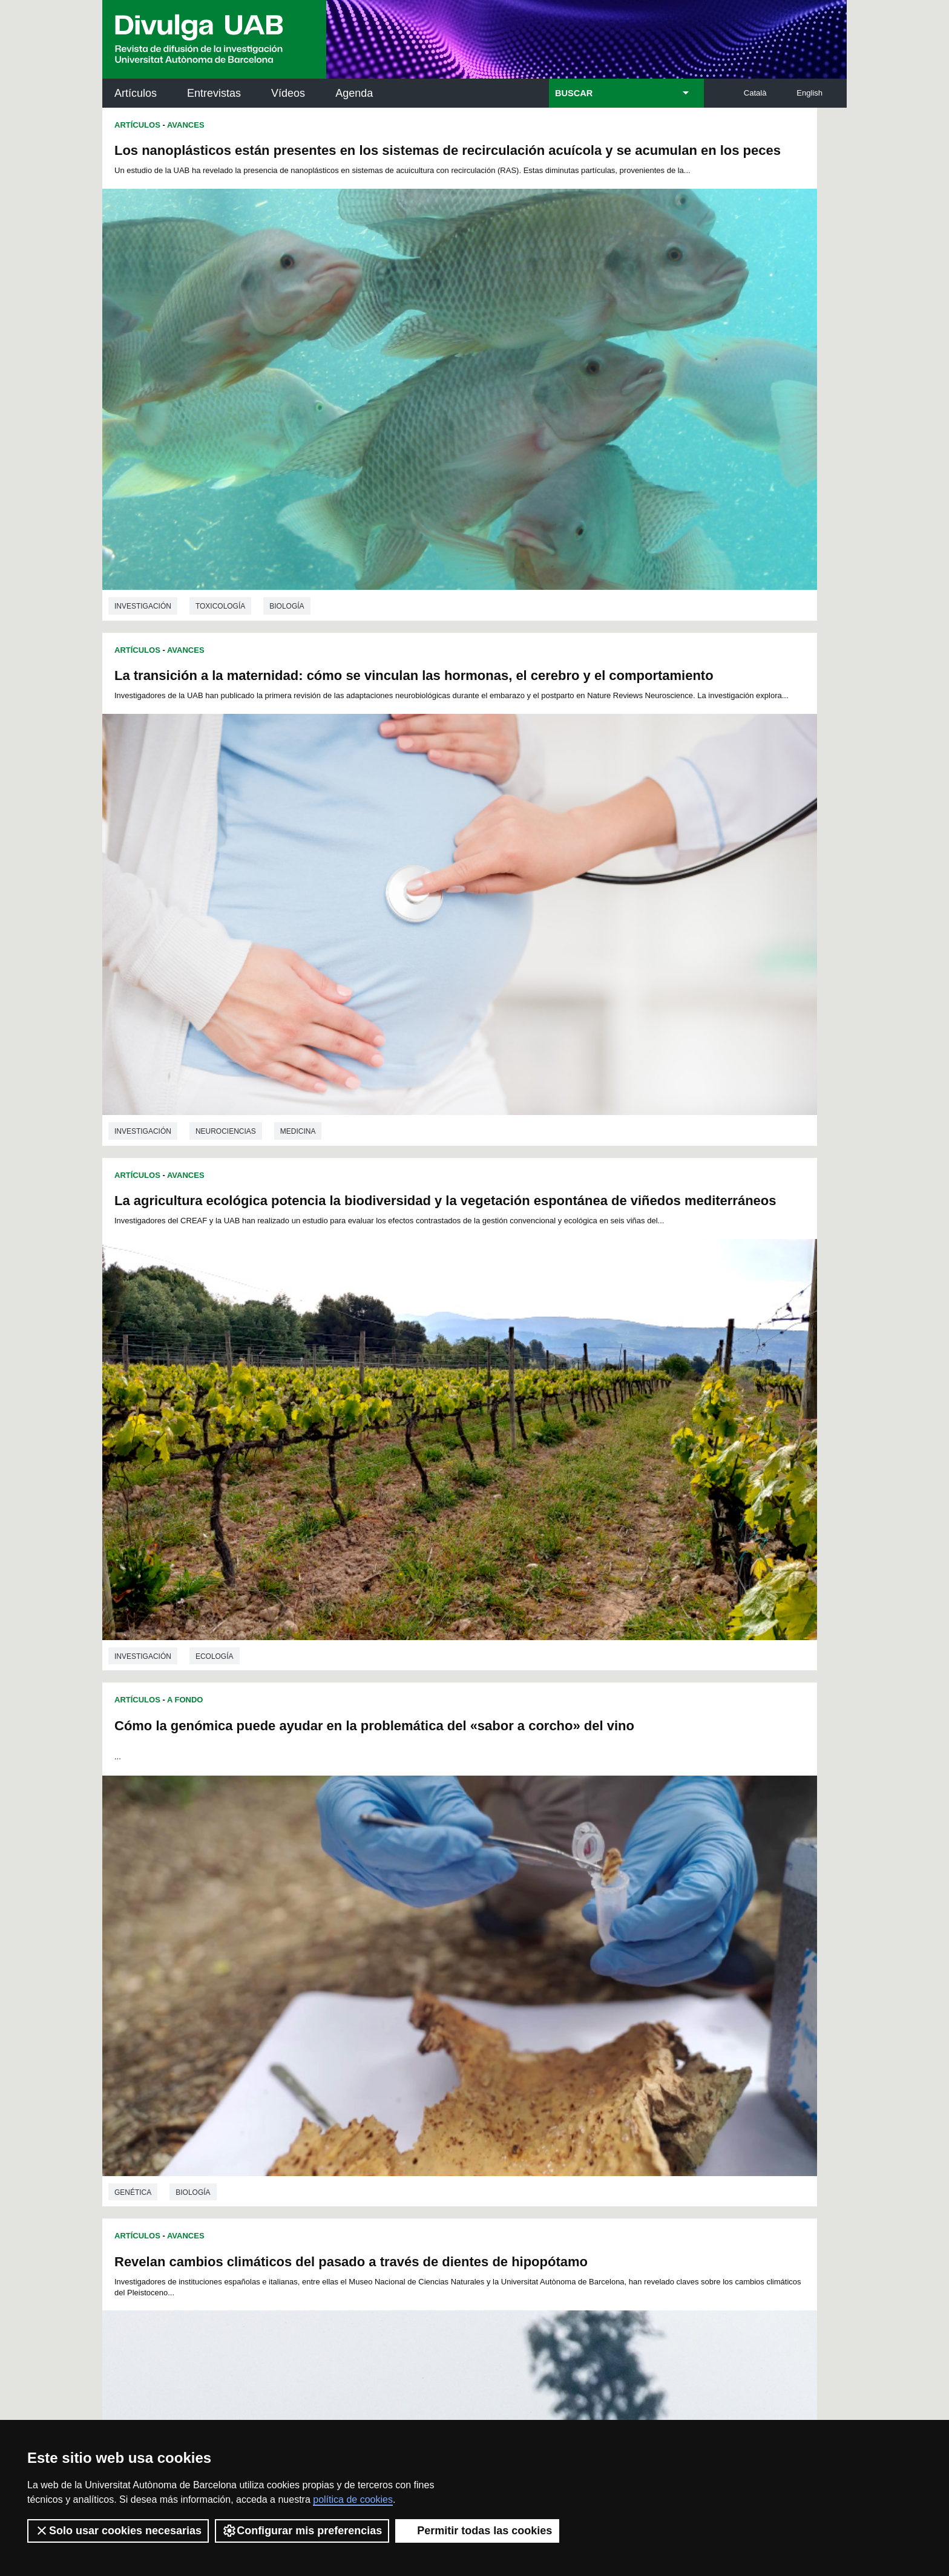 This screenshot has width=949, height=2576. I want to click on 115, so click(323, 1970).